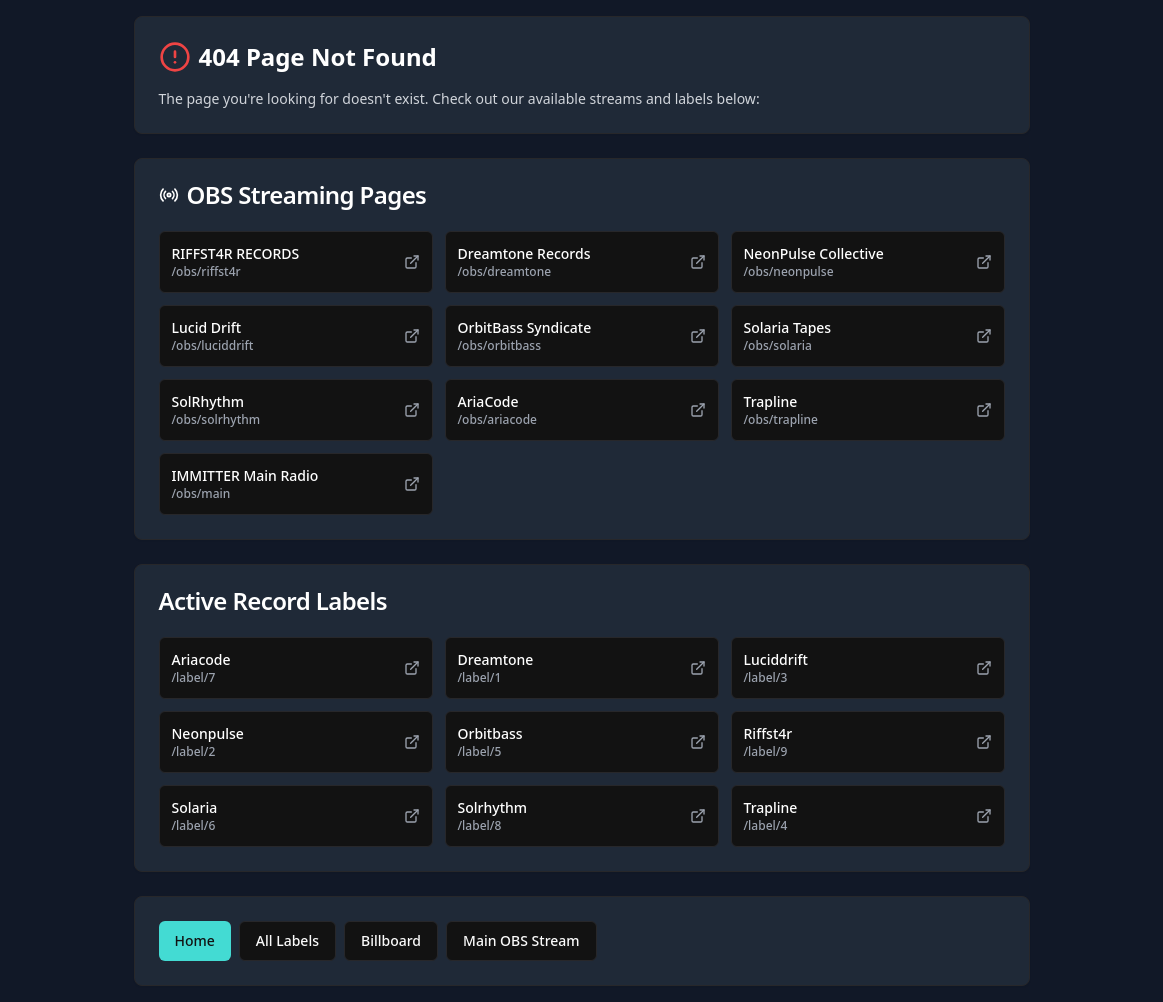 The width and height of the screenshot is (1163, 1002). Describe the element at coordinates (195, 940) in the screenshot. I see `Home` at that location.